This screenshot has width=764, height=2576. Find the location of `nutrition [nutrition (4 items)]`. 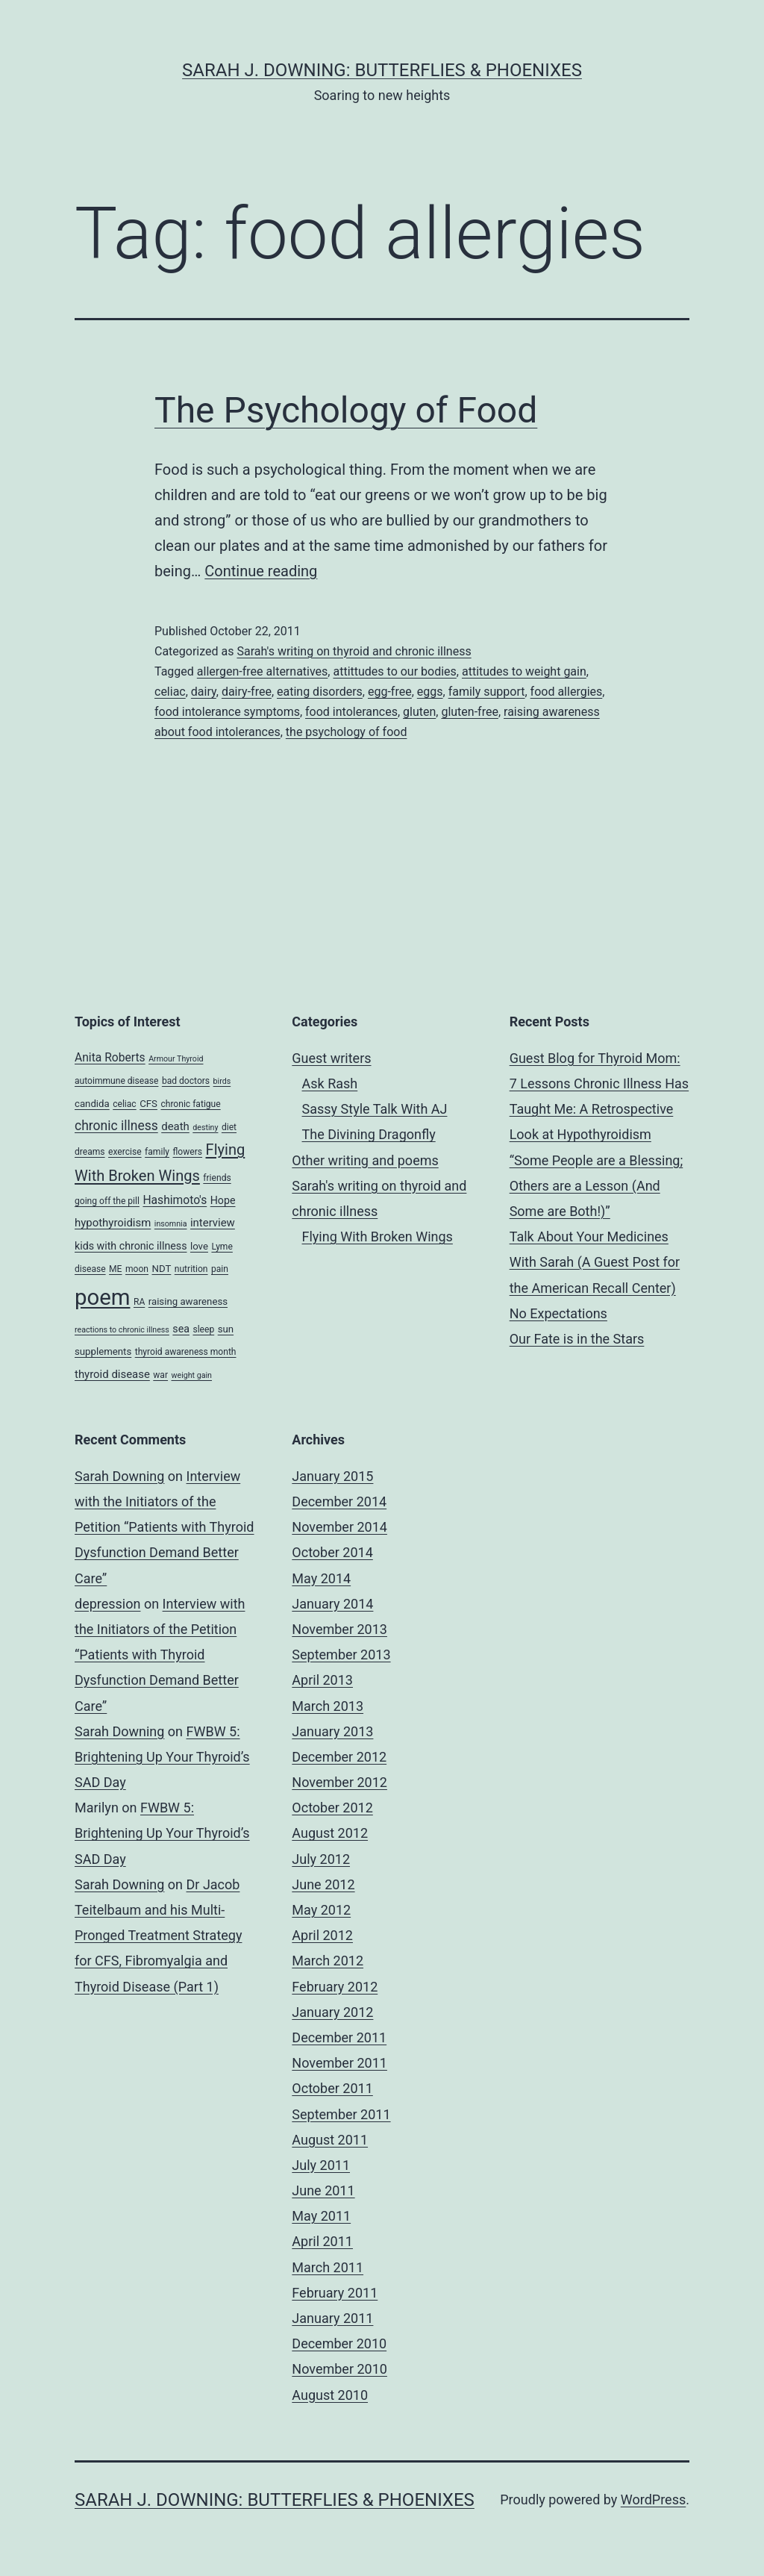

nutrition [nutrition (4 items)] is located at coordinates (191, 1269).